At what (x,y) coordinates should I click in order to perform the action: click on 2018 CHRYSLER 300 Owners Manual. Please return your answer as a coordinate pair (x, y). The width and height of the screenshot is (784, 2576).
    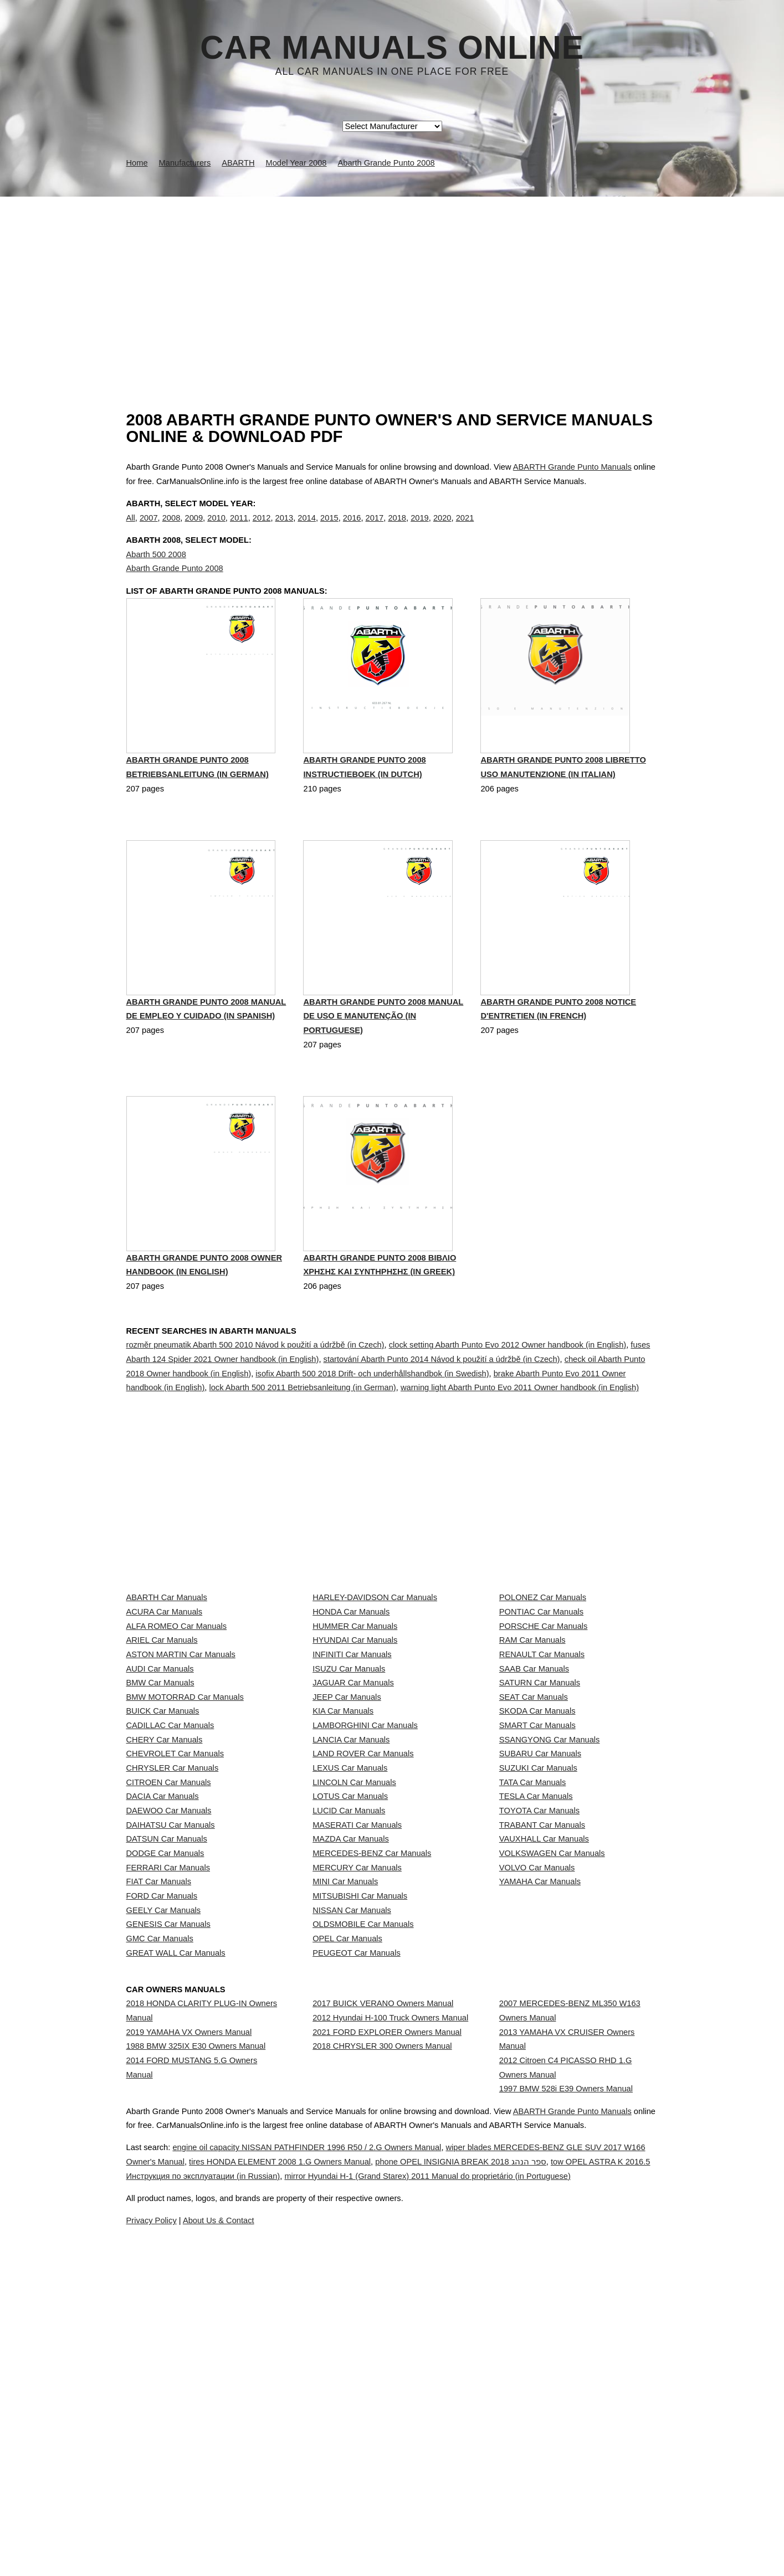
    Looking at the image, I should click on (382, 2382).